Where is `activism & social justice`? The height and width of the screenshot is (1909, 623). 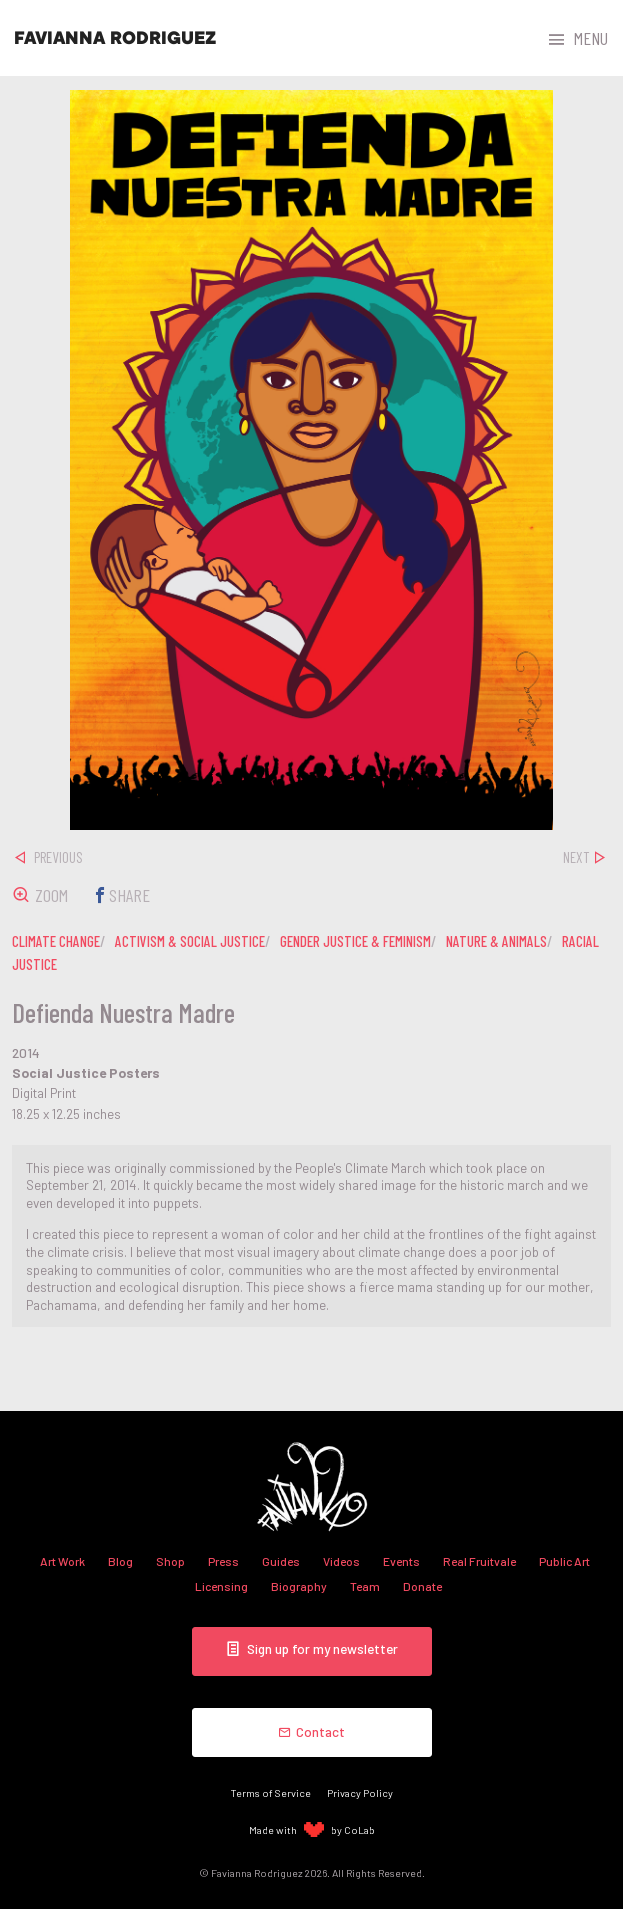 activism & social justice is located at coordinates (190, 941).